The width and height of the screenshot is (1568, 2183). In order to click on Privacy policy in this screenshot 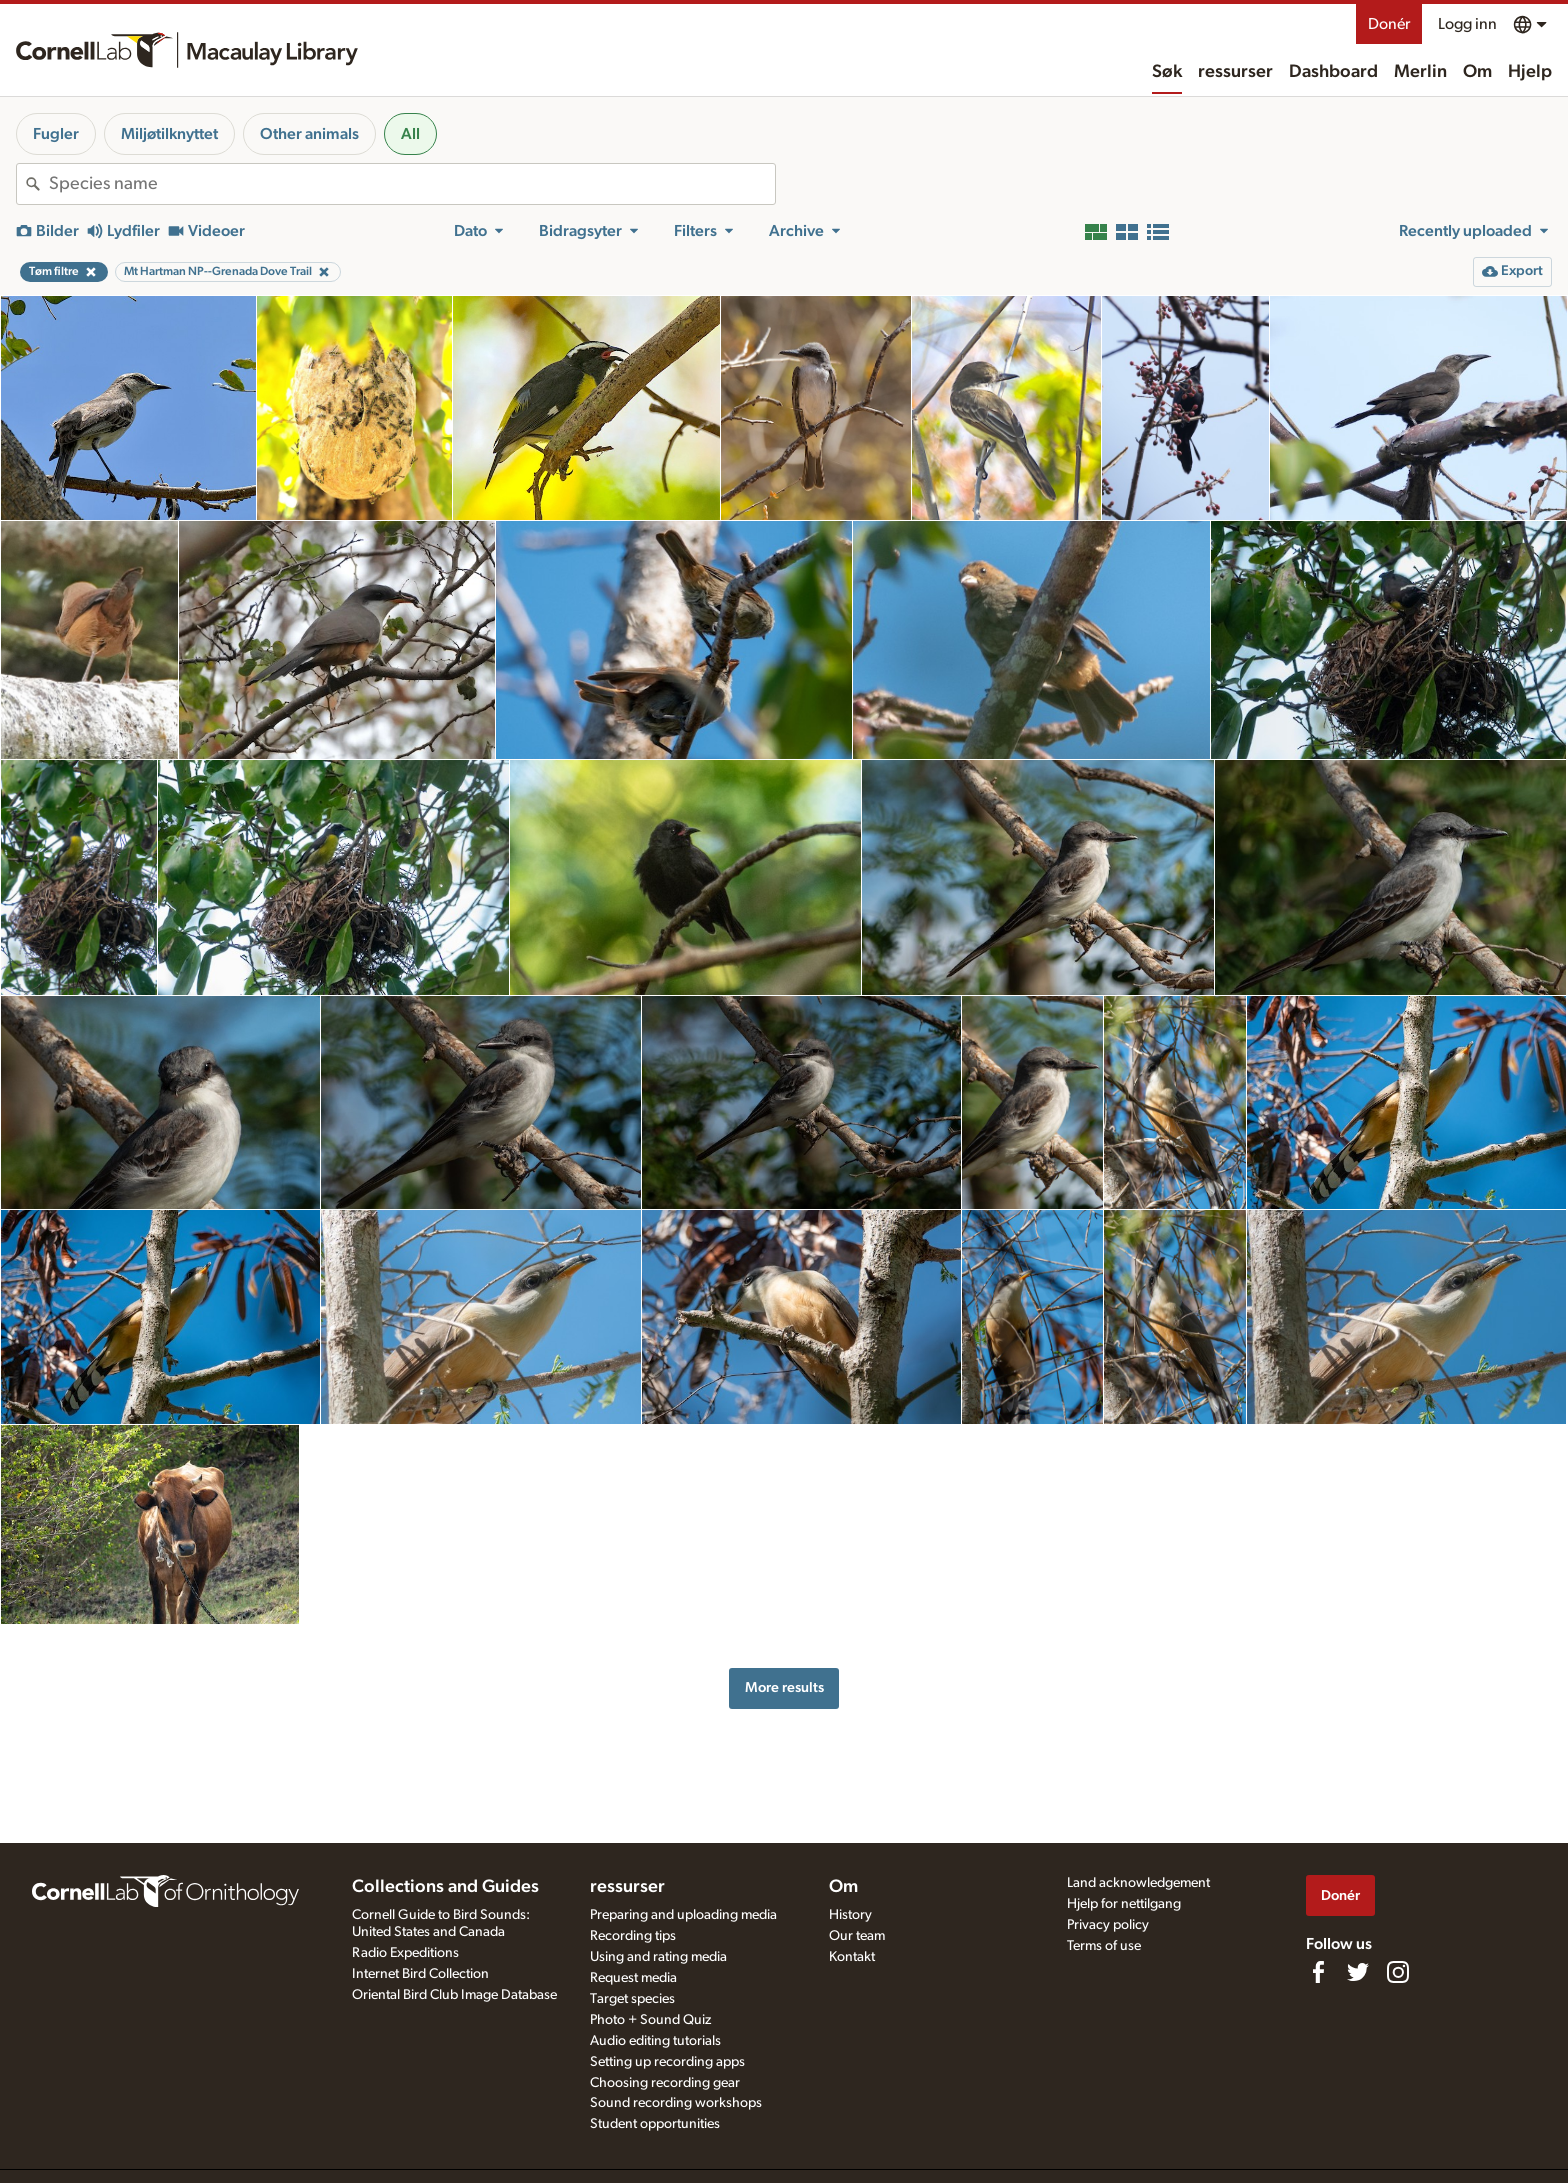, I will do `click(1108, 1925)`.